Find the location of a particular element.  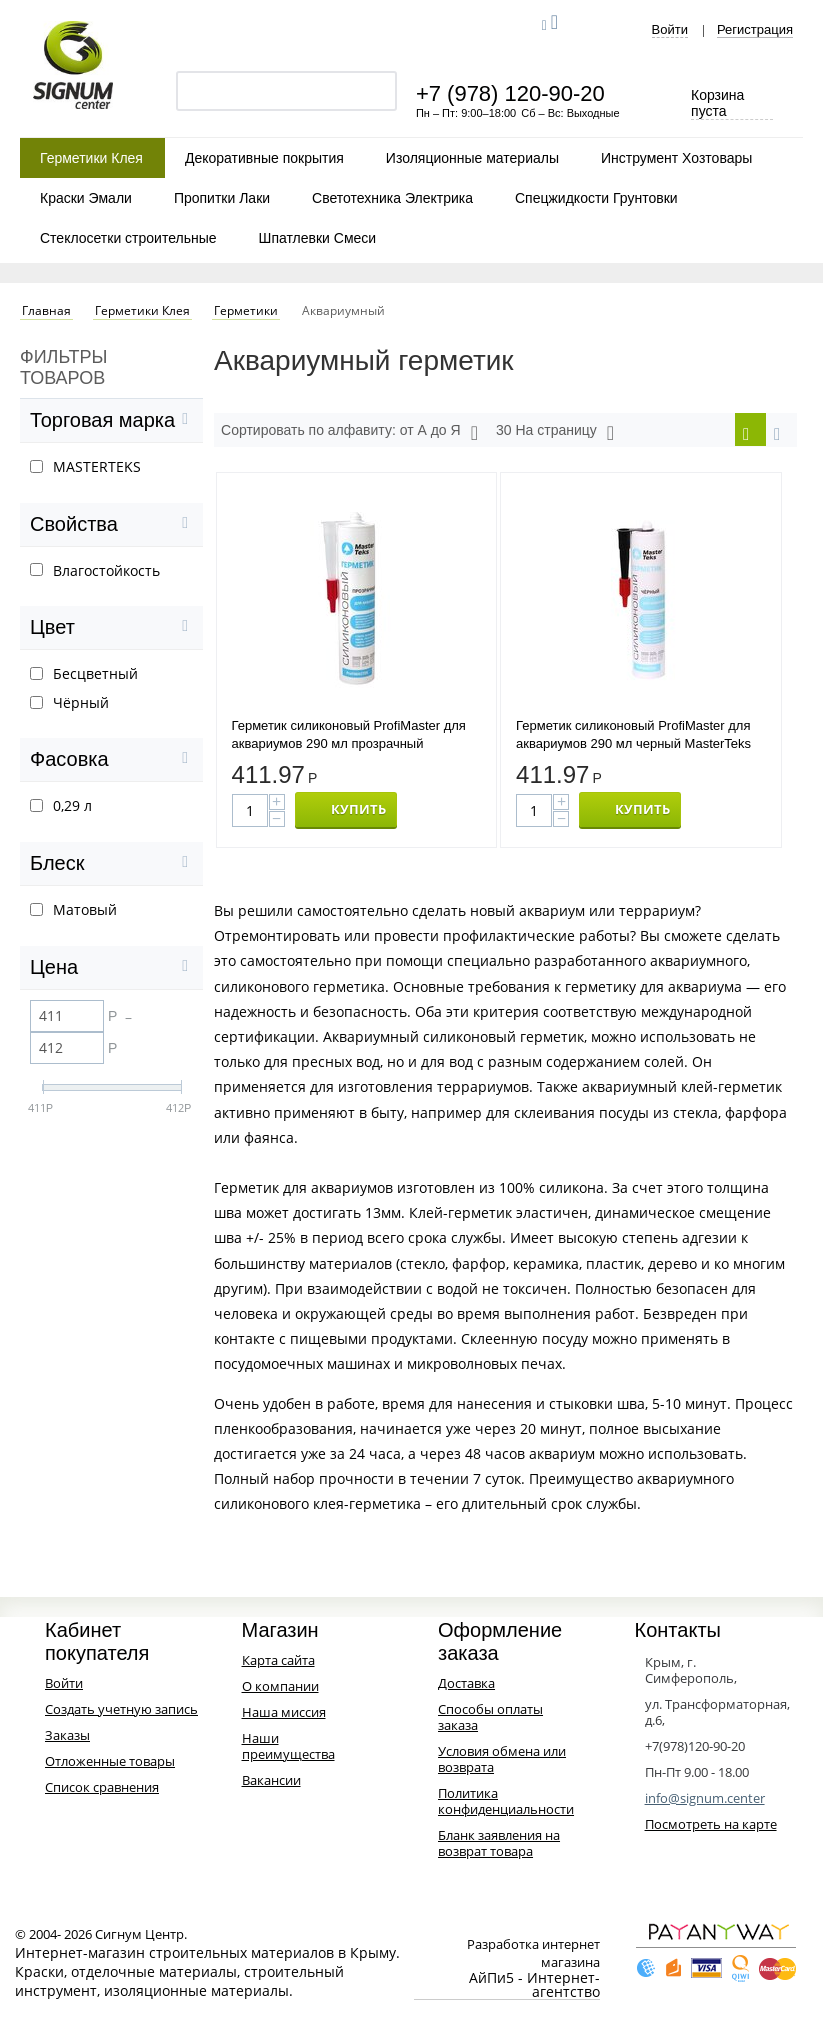

30 На страницу is located at coordinates (555, 433).